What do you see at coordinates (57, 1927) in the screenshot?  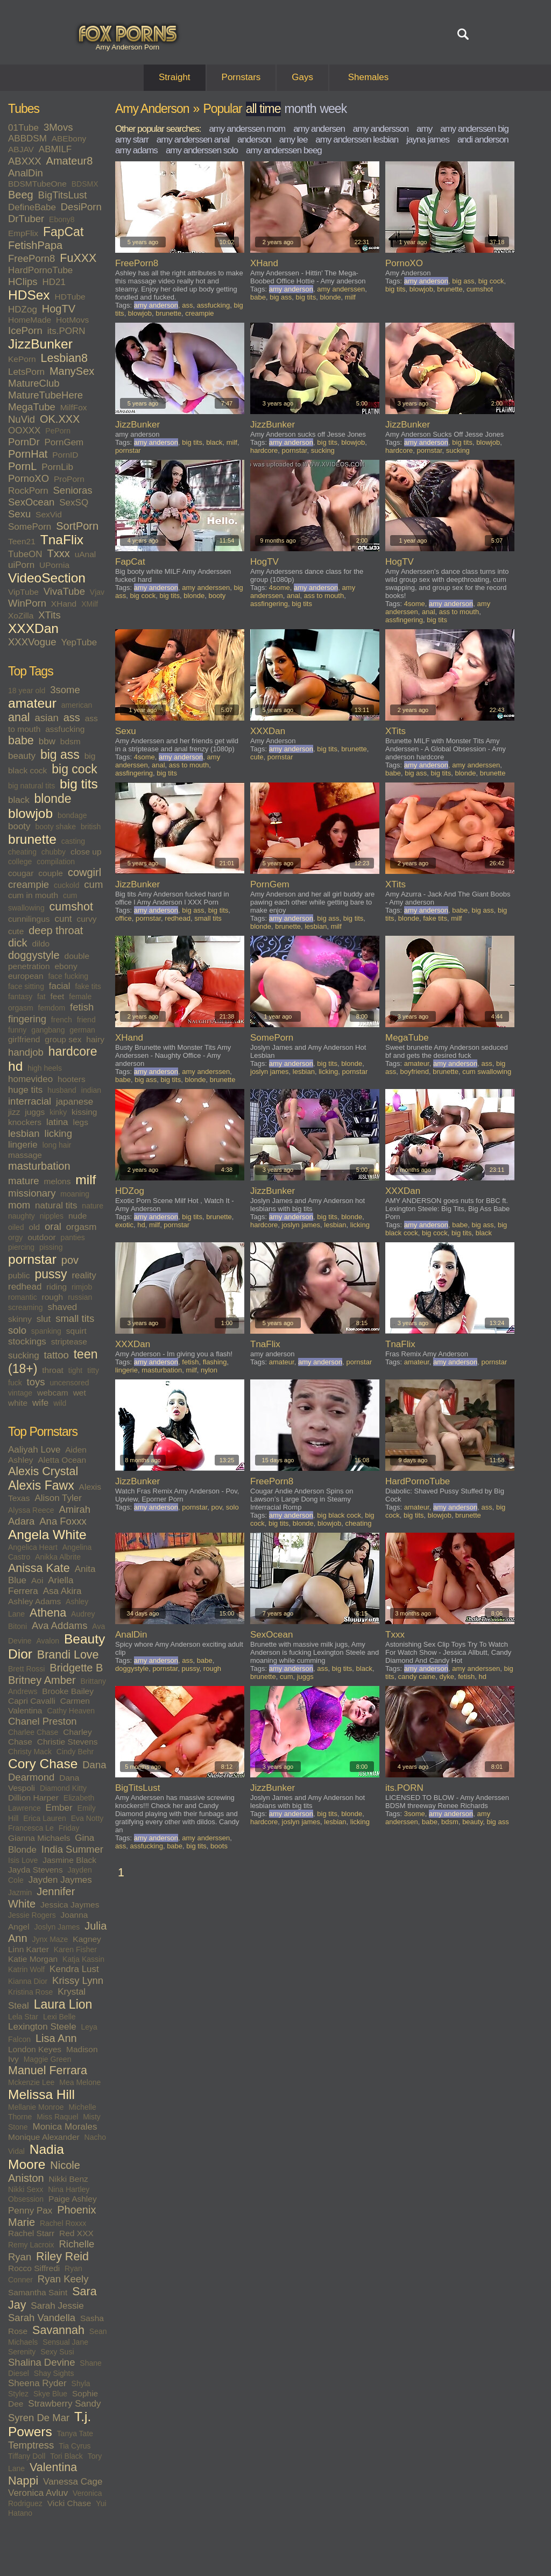 I see `Joslyn James` at bounding box center [57, 1927].